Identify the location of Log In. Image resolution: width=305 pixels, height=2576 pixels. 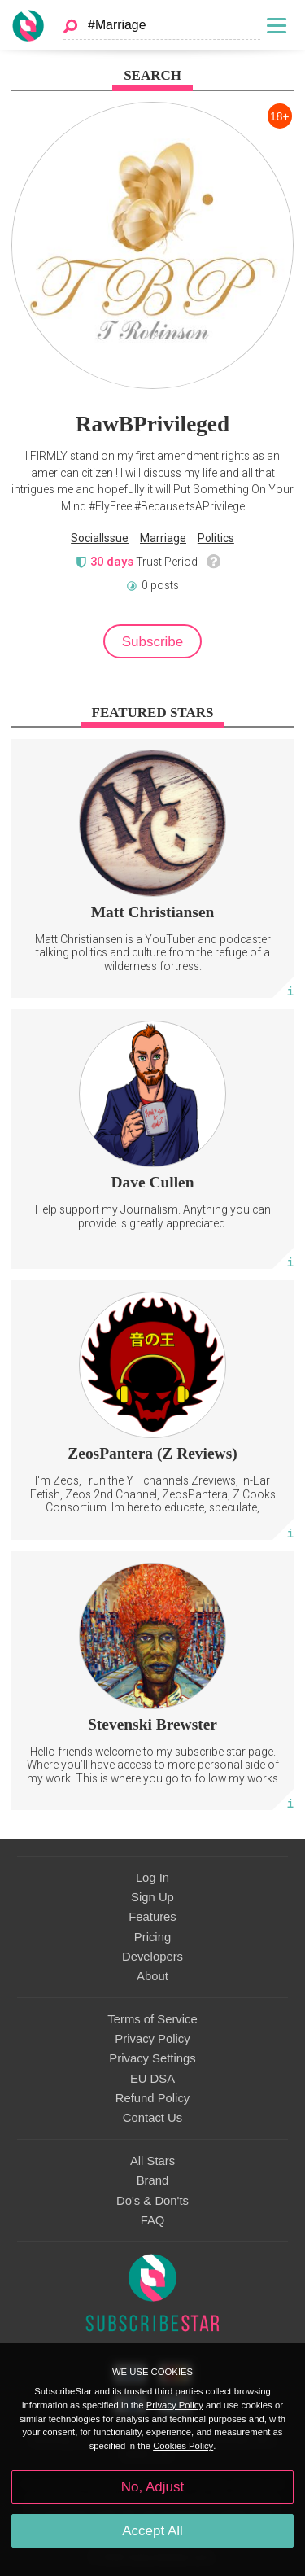
(152, 1877).